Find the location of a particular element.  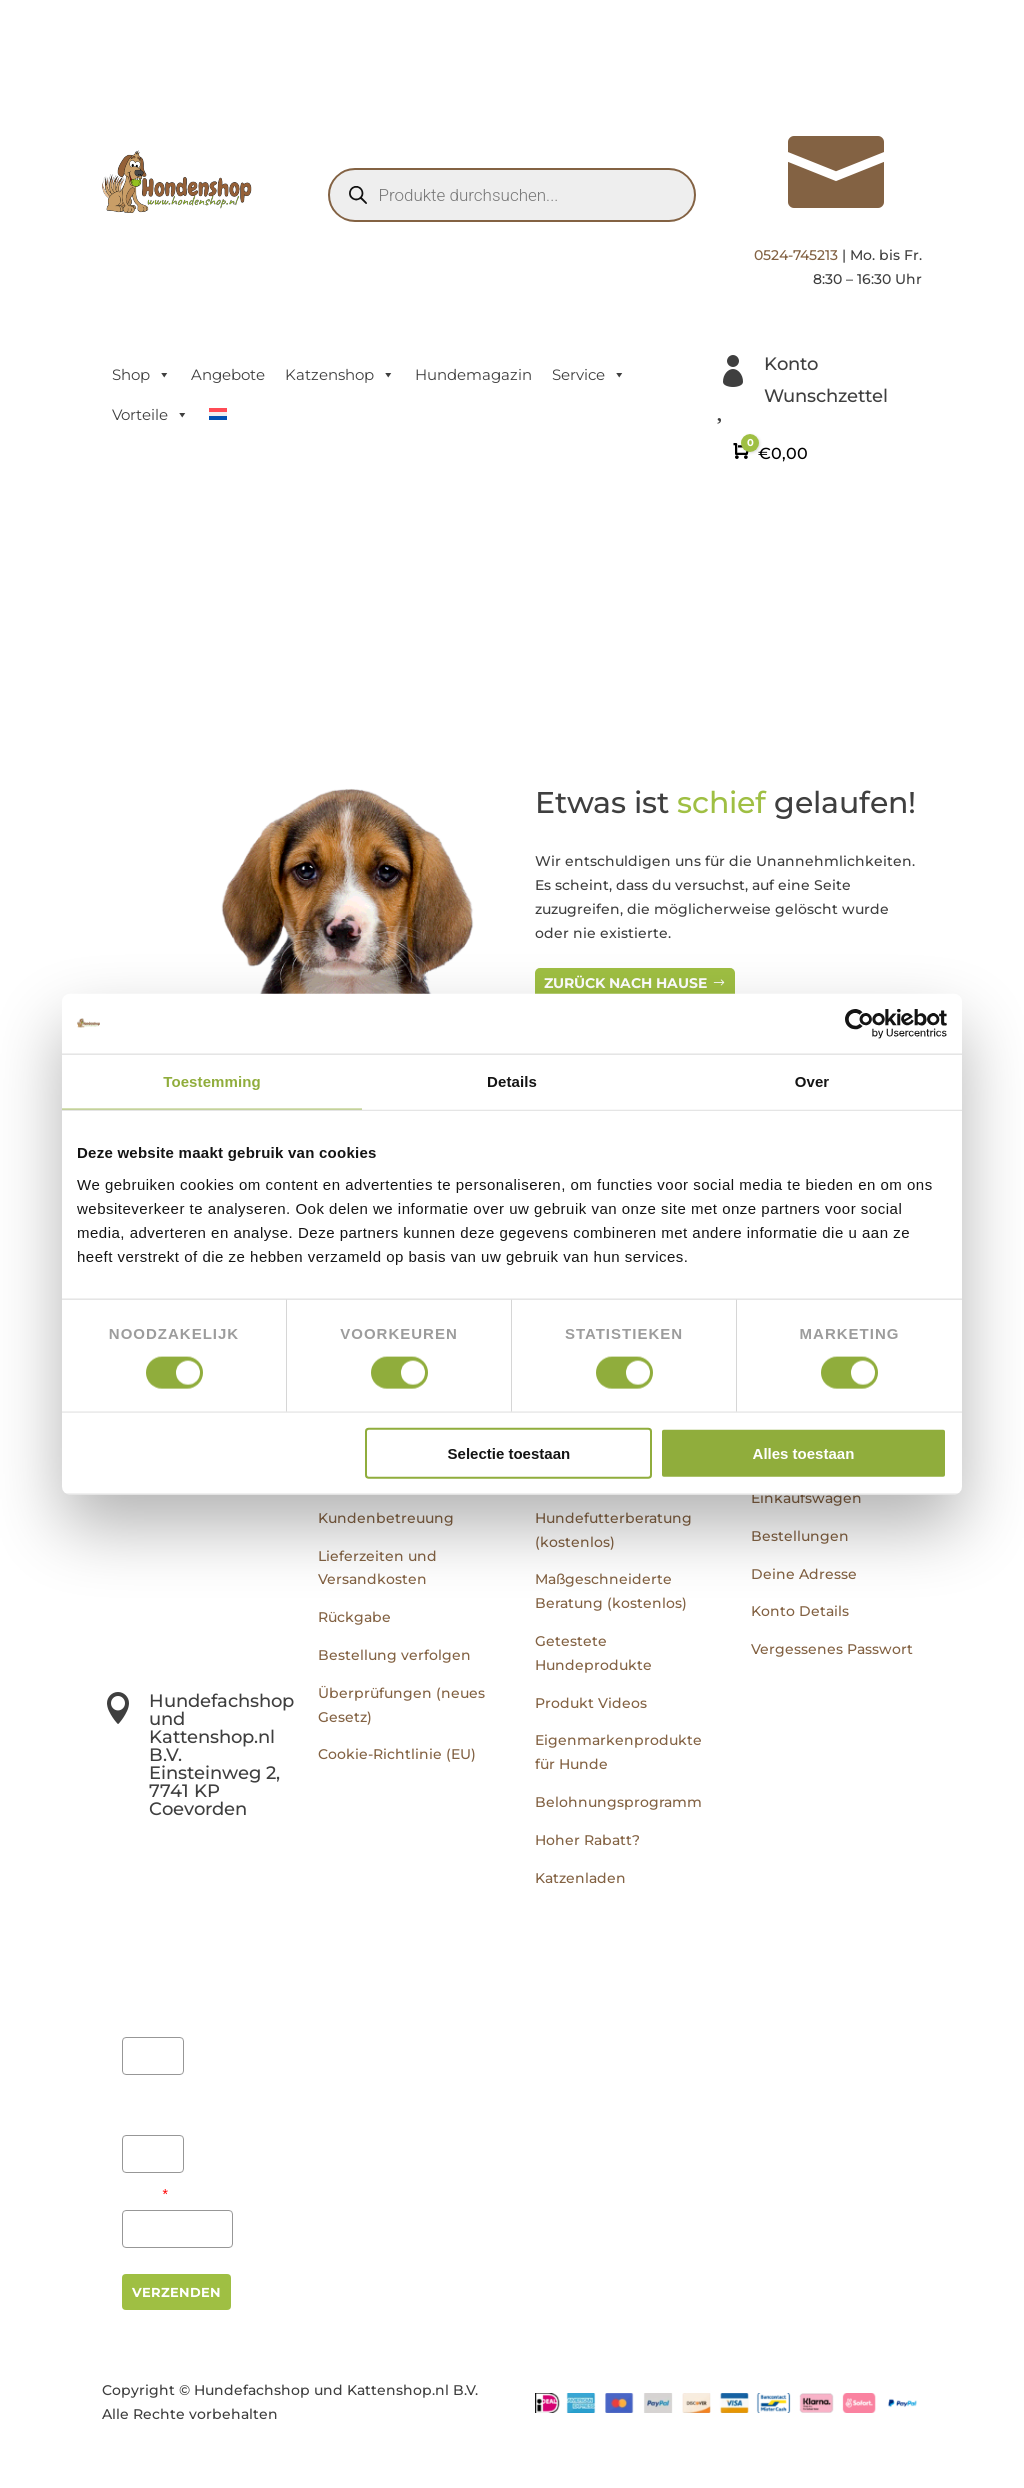

Getestete Hundeprodukte is located at coordinates (593, 1653).